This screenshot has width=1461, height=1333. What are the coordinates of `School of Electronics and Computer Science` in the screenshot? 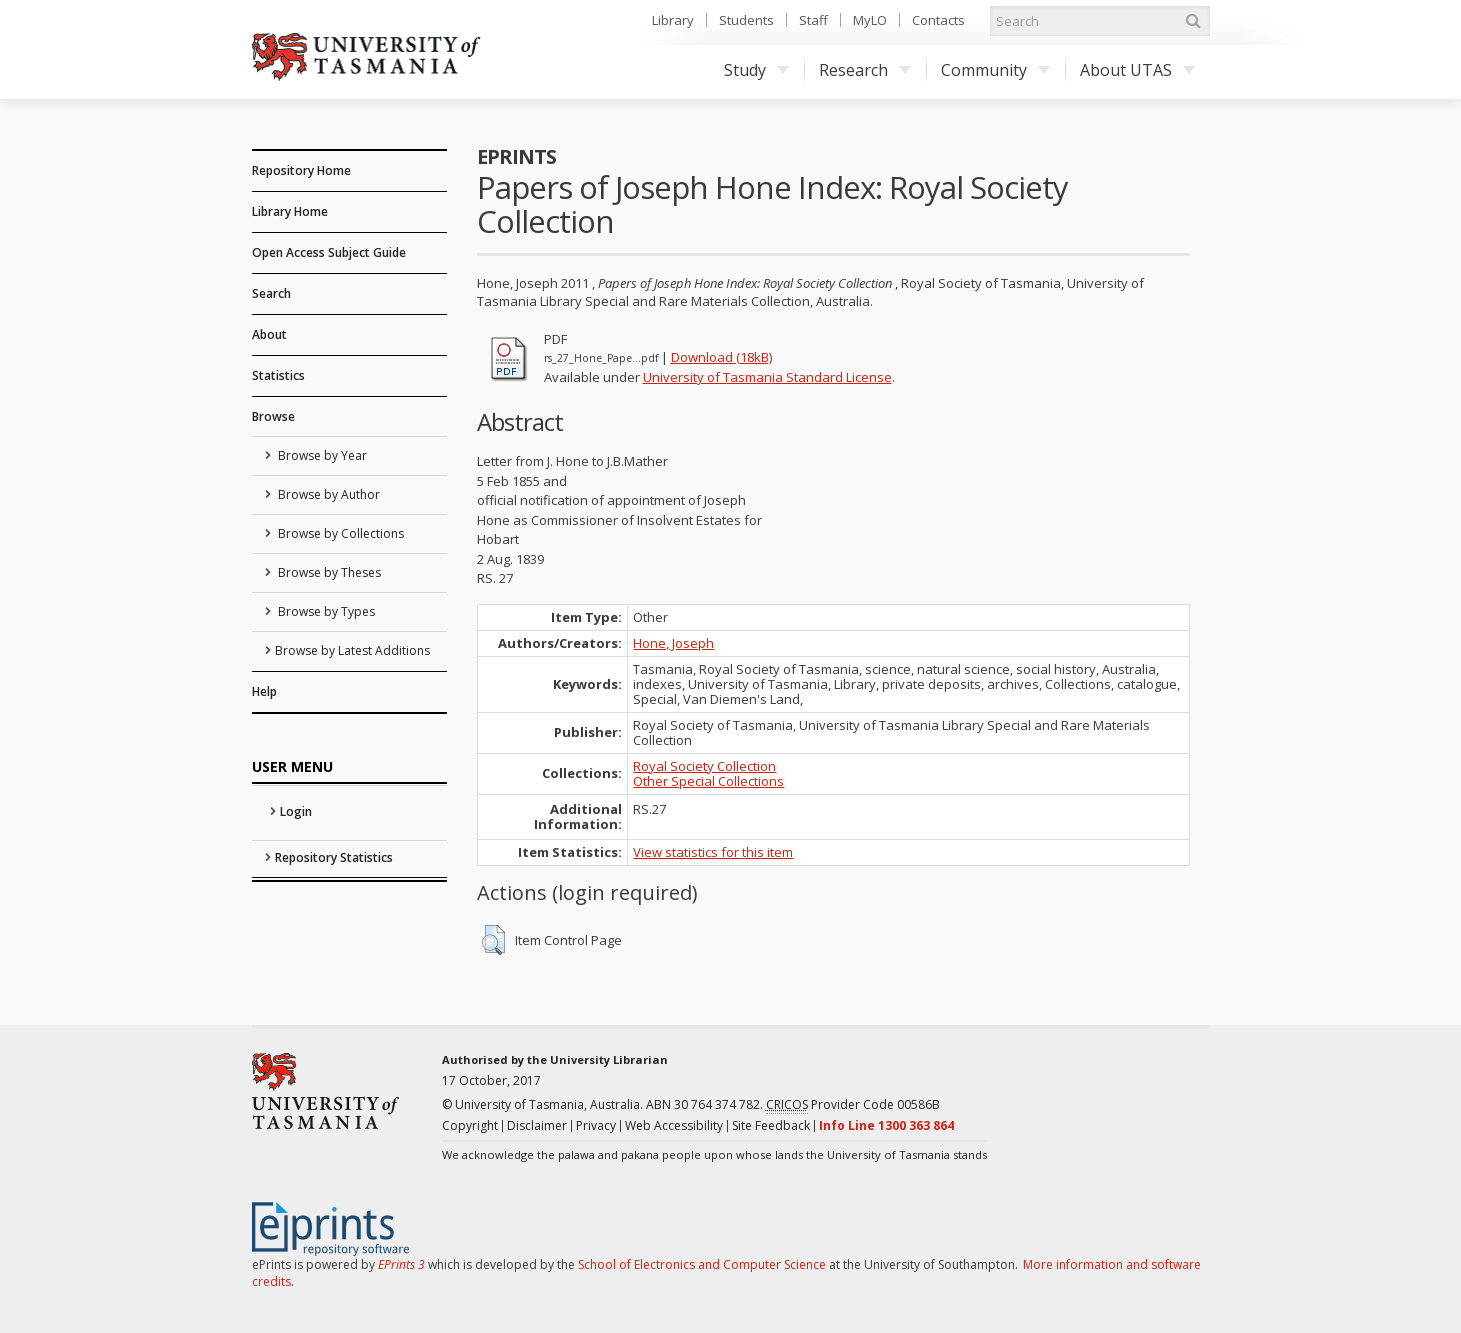 It's located at (702, 1264).